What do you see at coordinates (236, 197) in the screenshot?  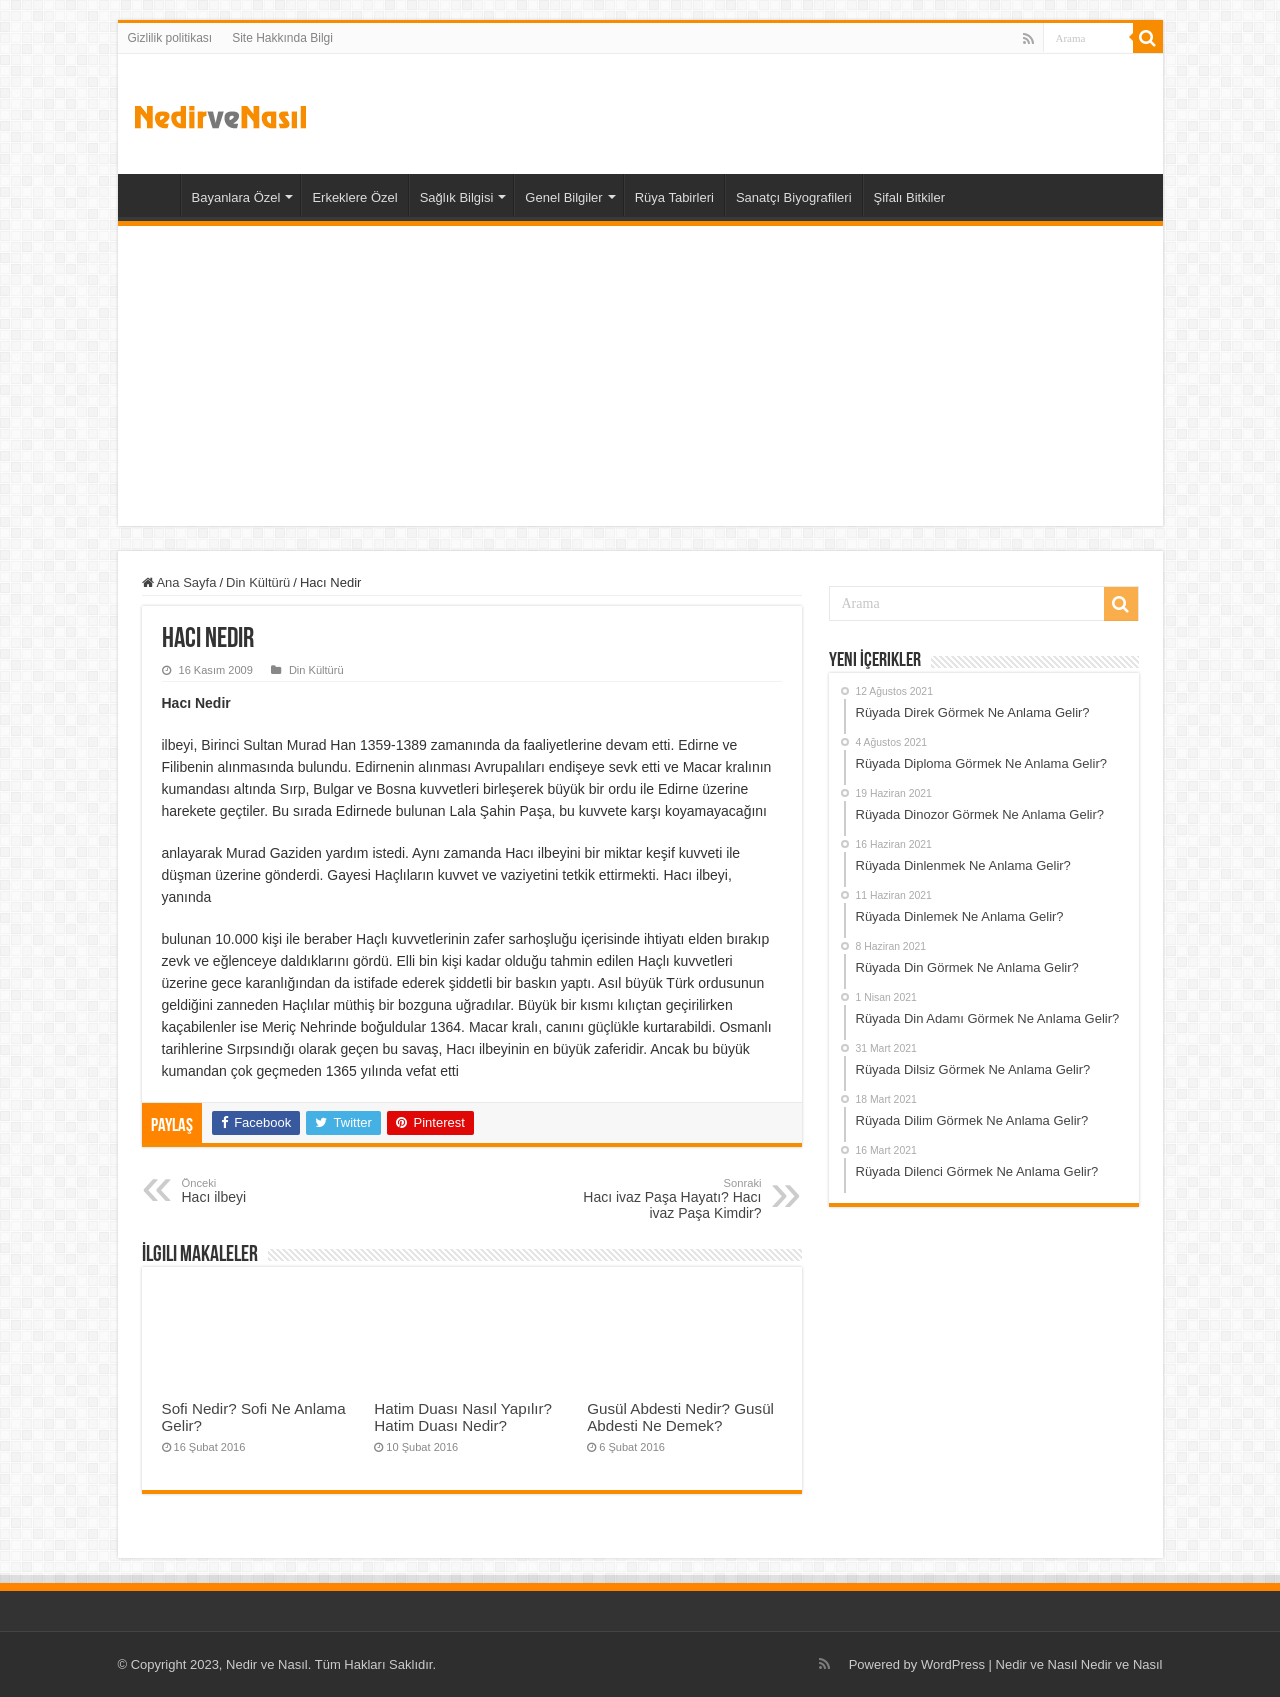 I see `Bayanlara Özel` at bounding box center [236, 197].